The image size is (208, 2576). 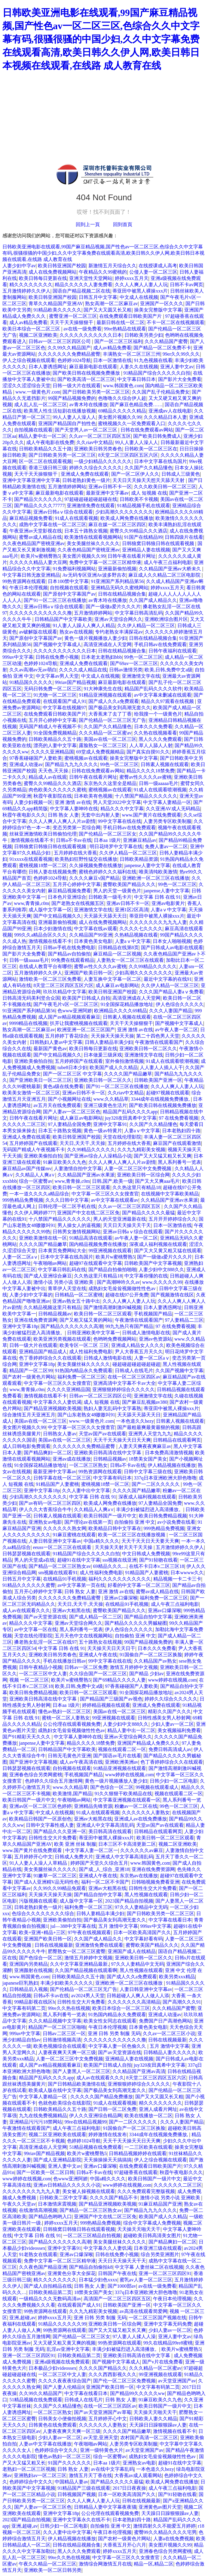 I want to click on 日韩欧美国产亚洲一区, so click(x=158, y=1080).